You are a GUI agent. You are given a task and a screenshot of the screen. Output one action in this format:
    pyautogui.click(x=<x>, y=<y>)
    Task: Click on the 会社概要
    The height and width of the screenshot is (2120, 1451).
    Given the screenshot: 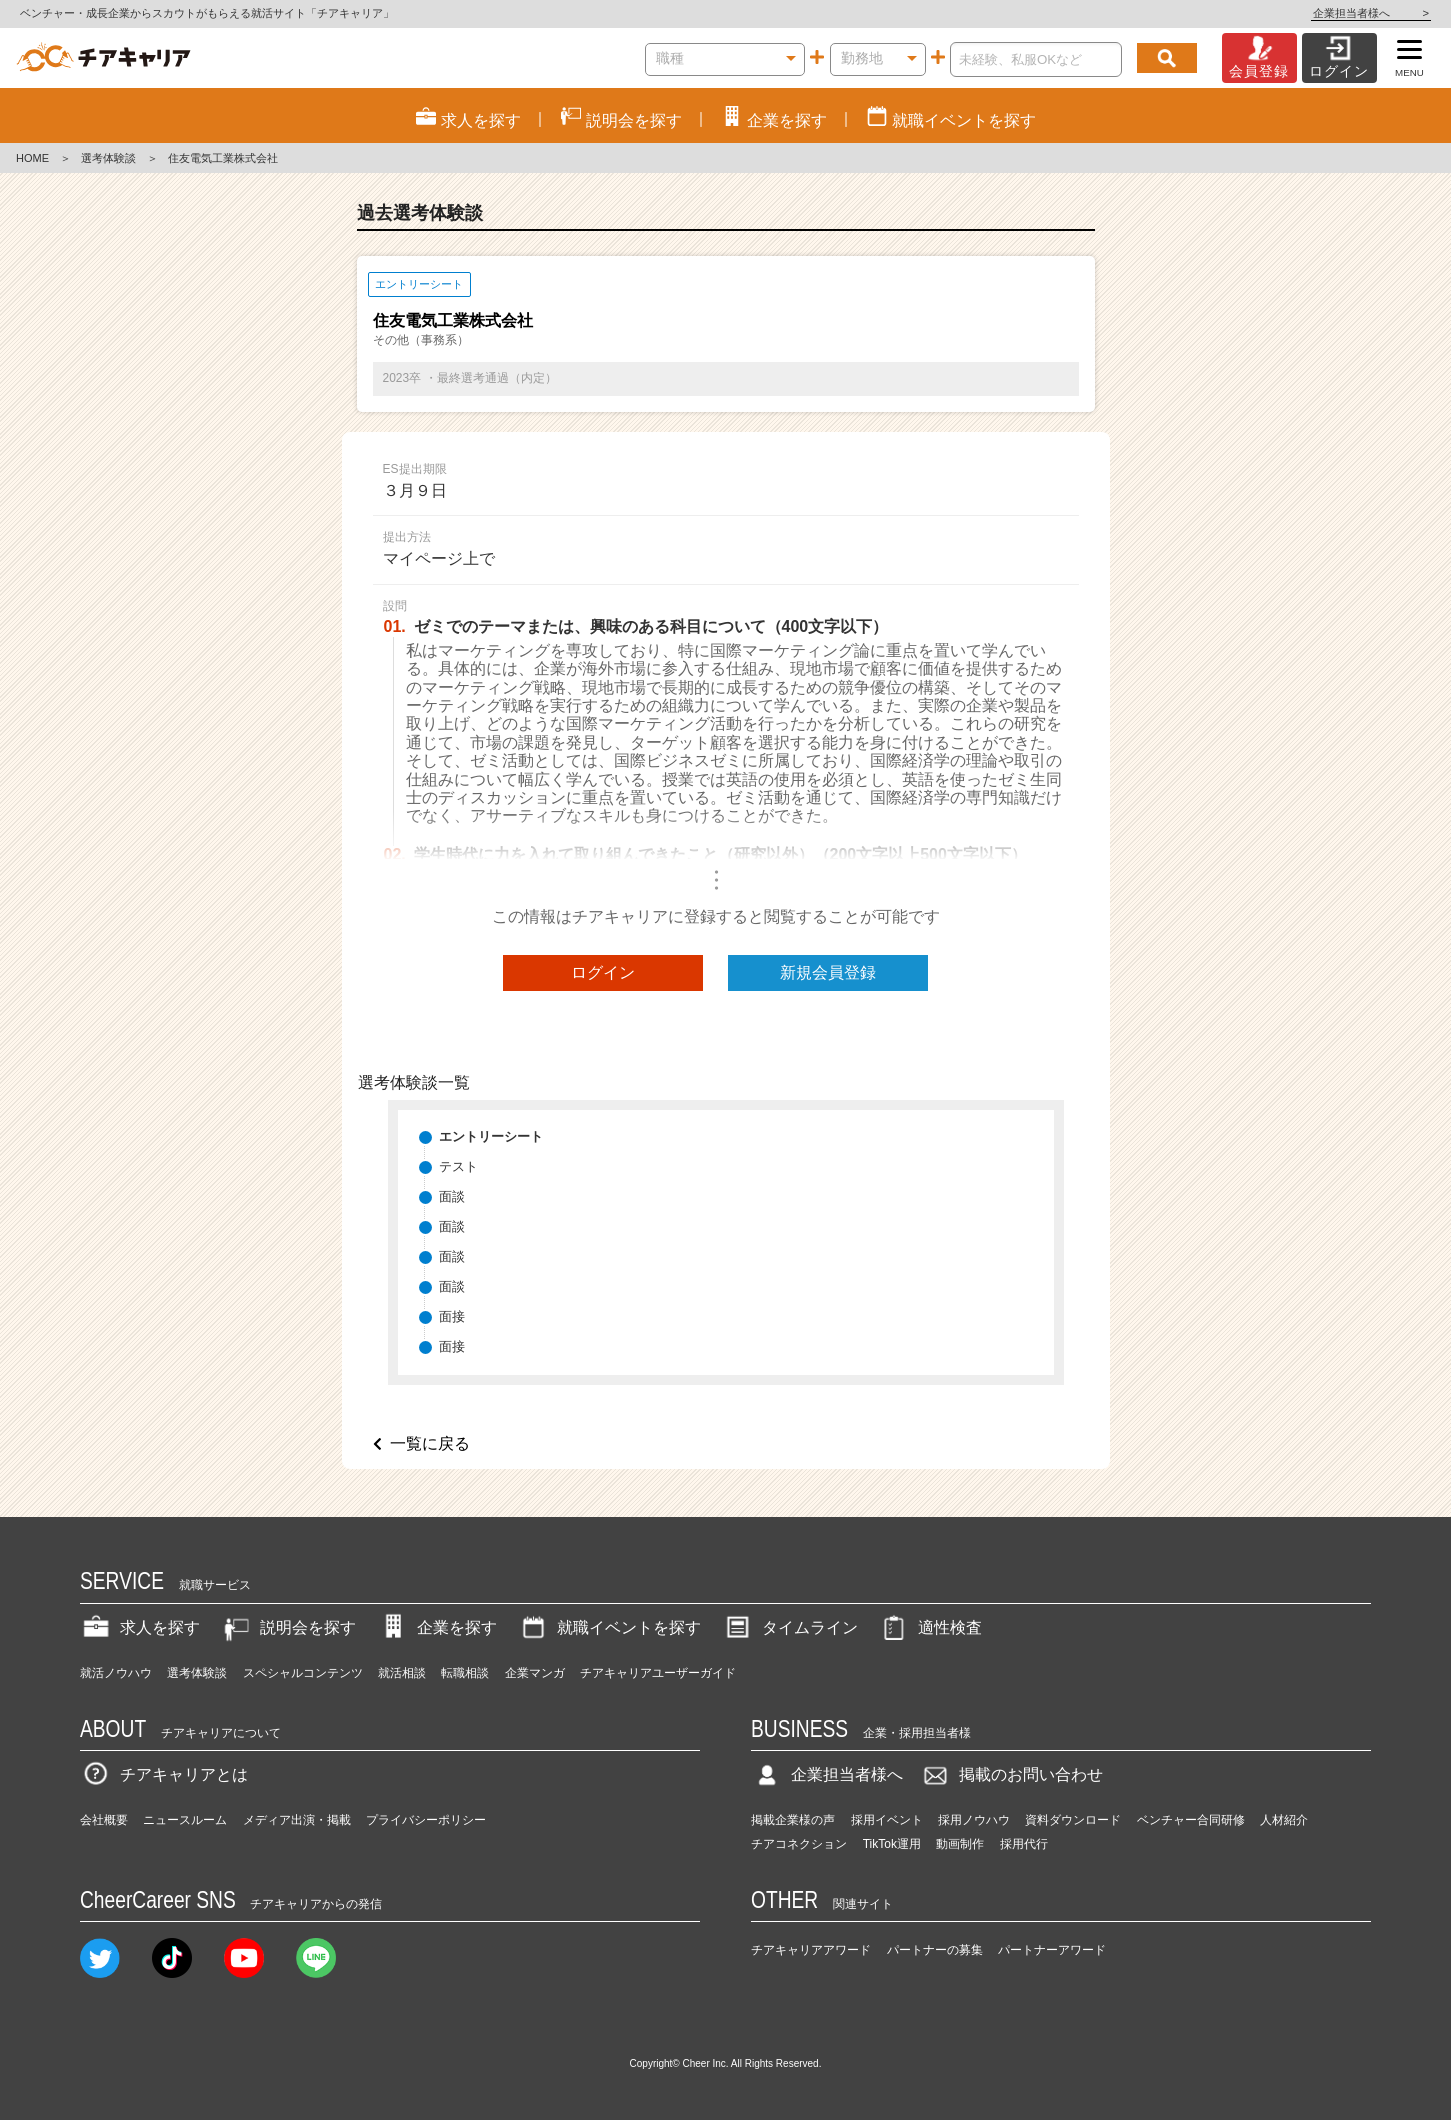 What is the action you would take?
    pyautogui.click(x=104, y=1820)
    